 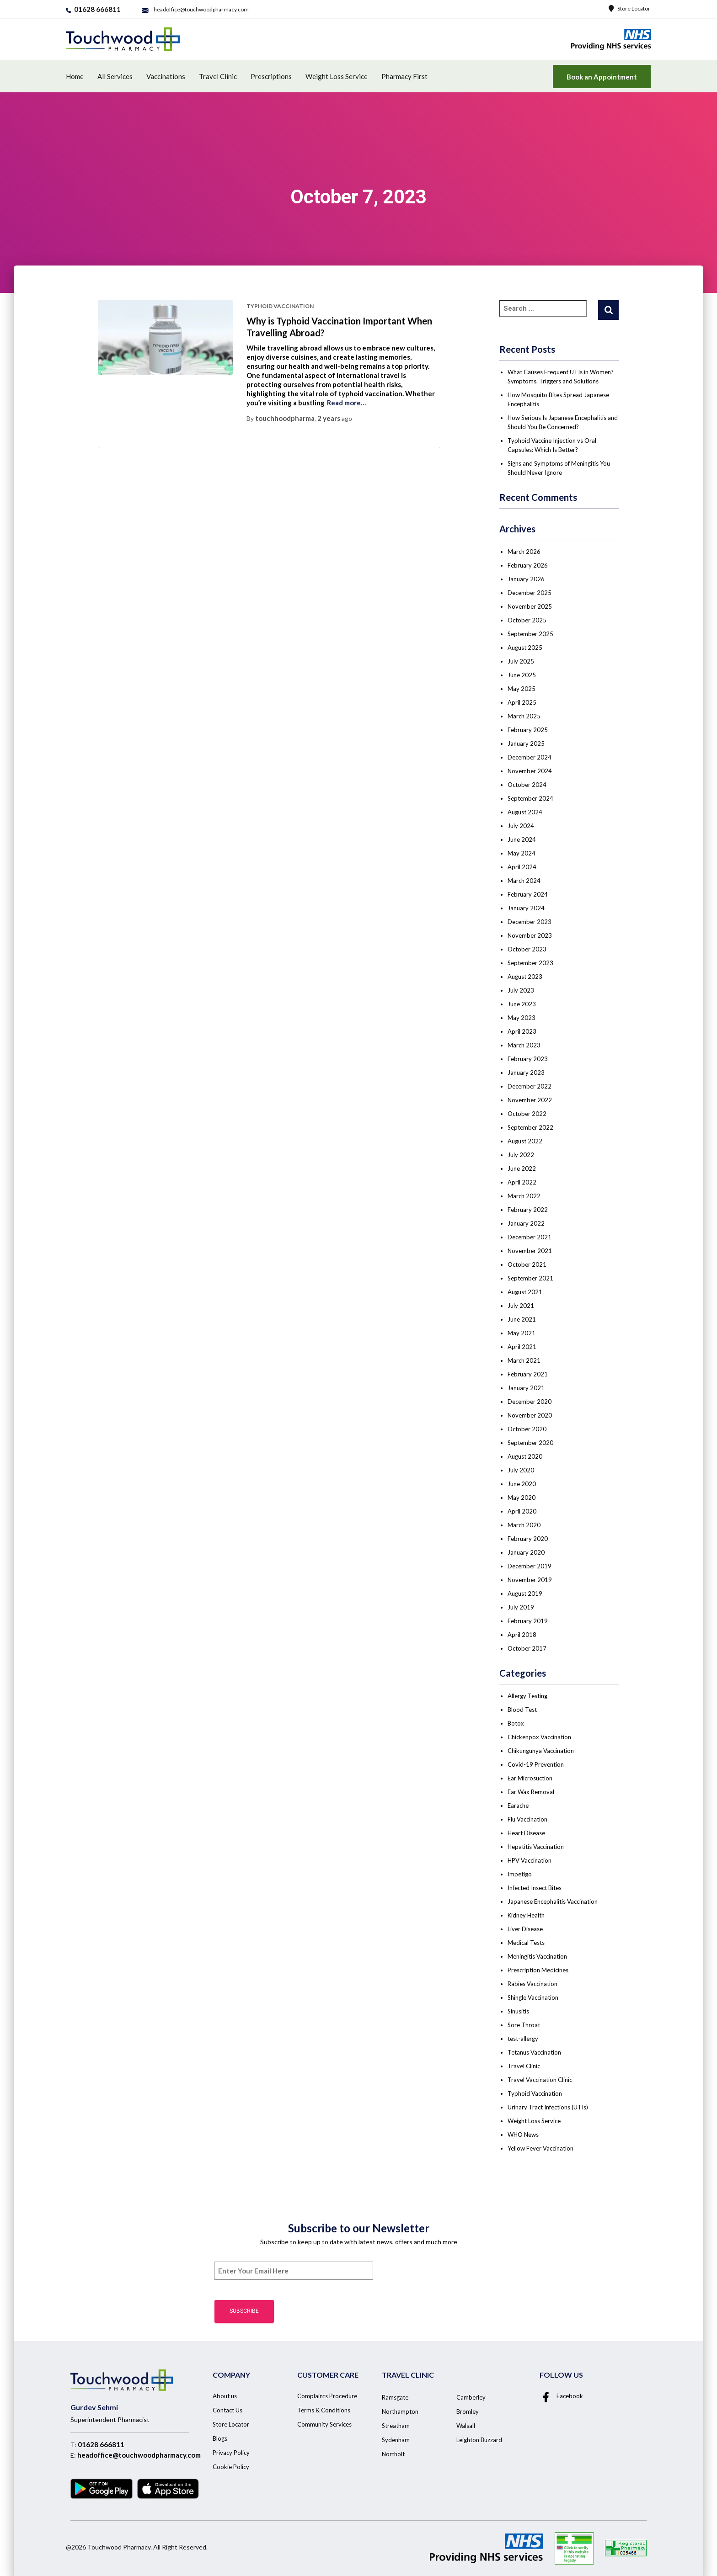 I want to click on October 2017, so click(x=527, y=1648).